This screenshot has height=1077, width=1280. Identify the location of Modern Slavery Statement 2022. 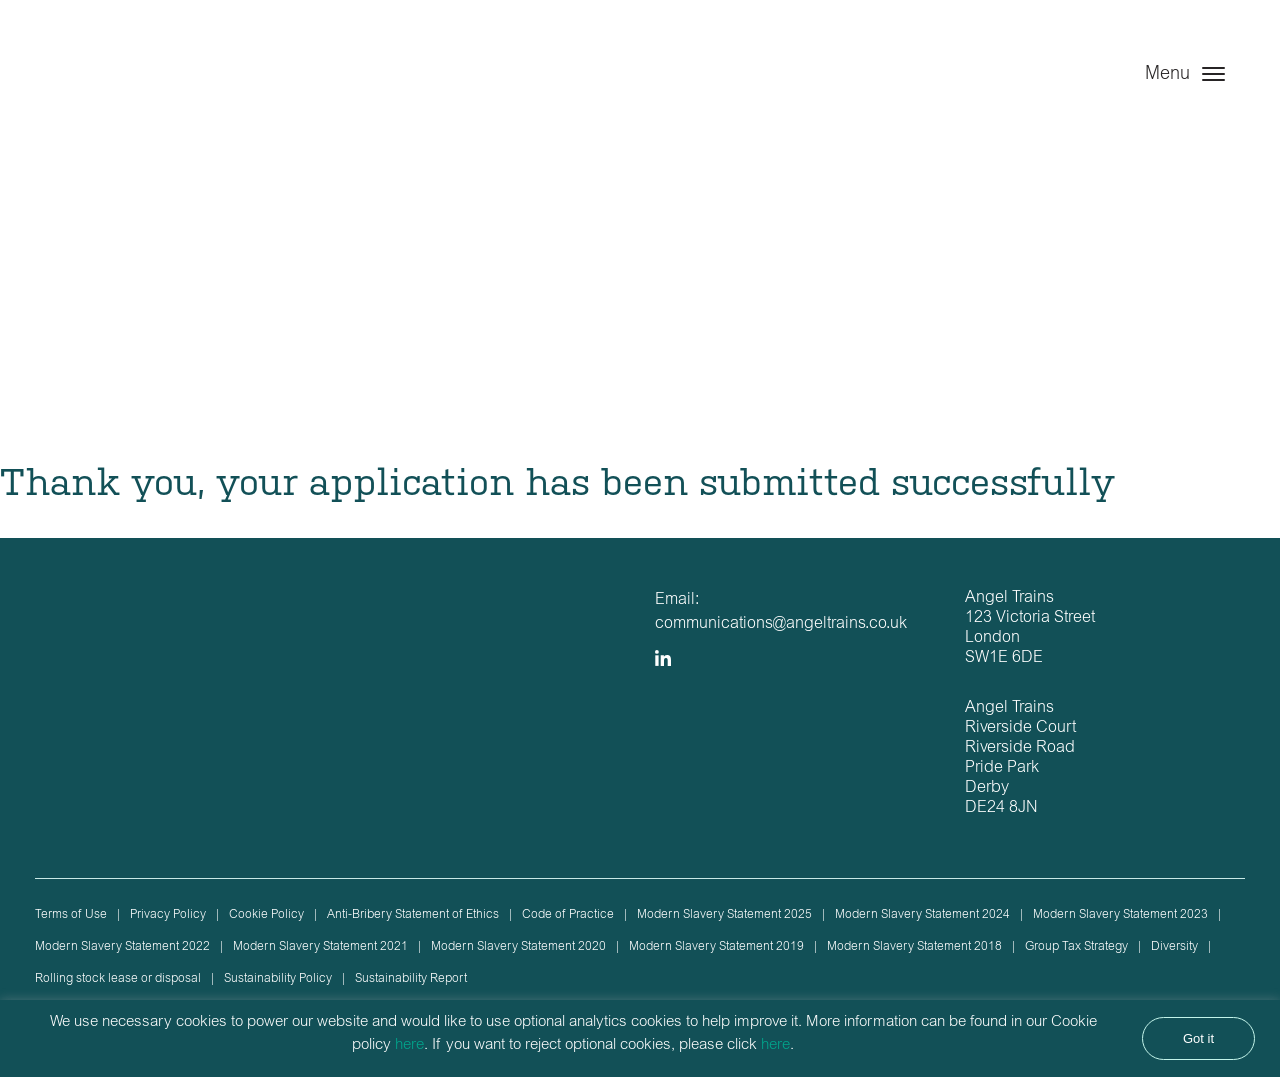
(122, 947).